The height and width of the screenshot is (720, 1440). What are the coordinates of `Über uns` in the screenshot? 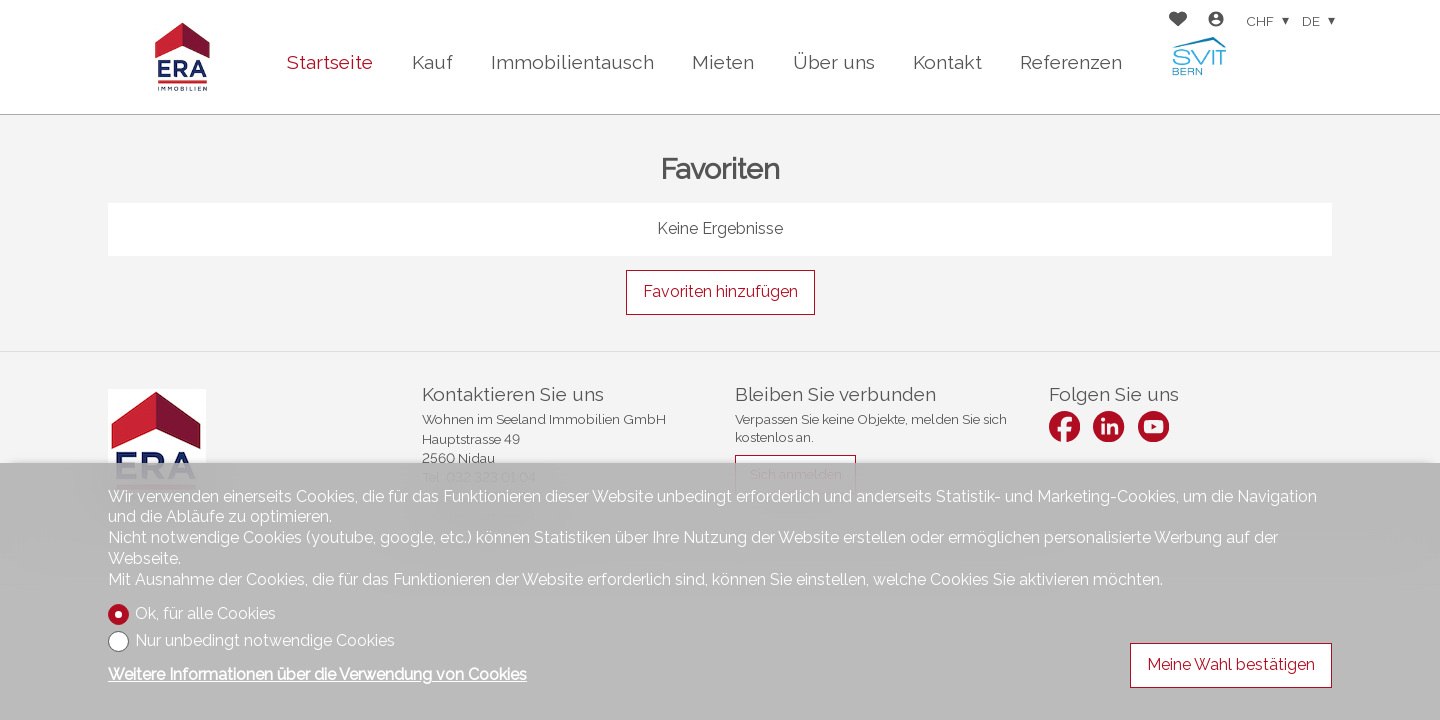 It's located at (834, 62).